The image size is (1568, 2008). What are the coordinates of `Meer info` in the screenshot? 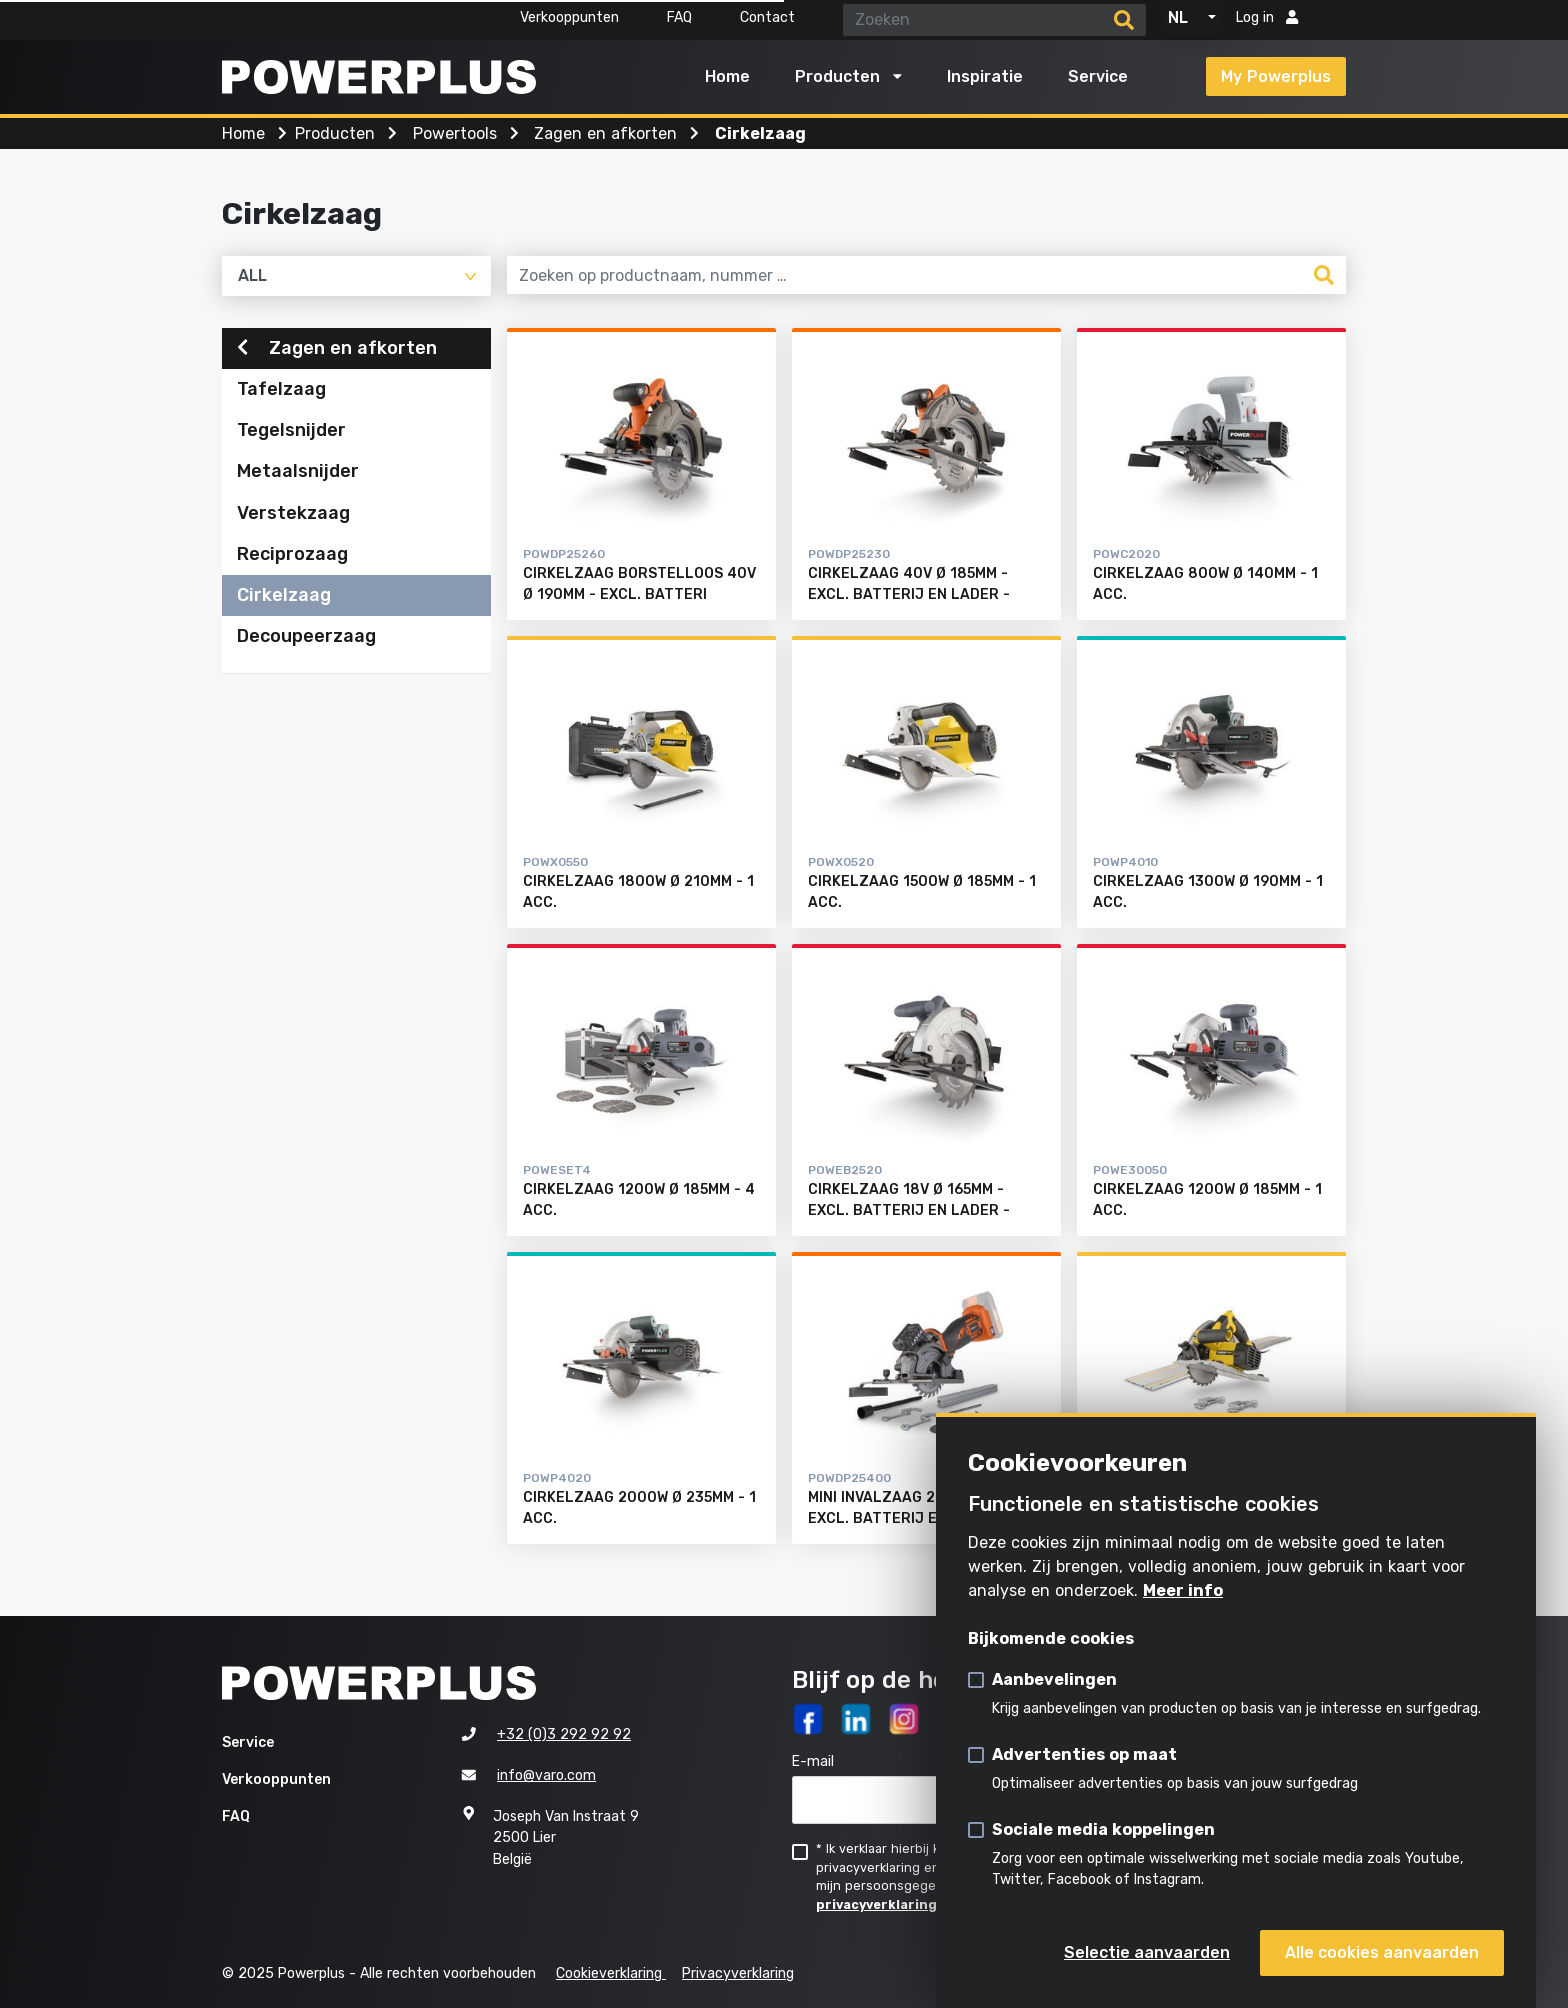 It's located at (1183, 1590).